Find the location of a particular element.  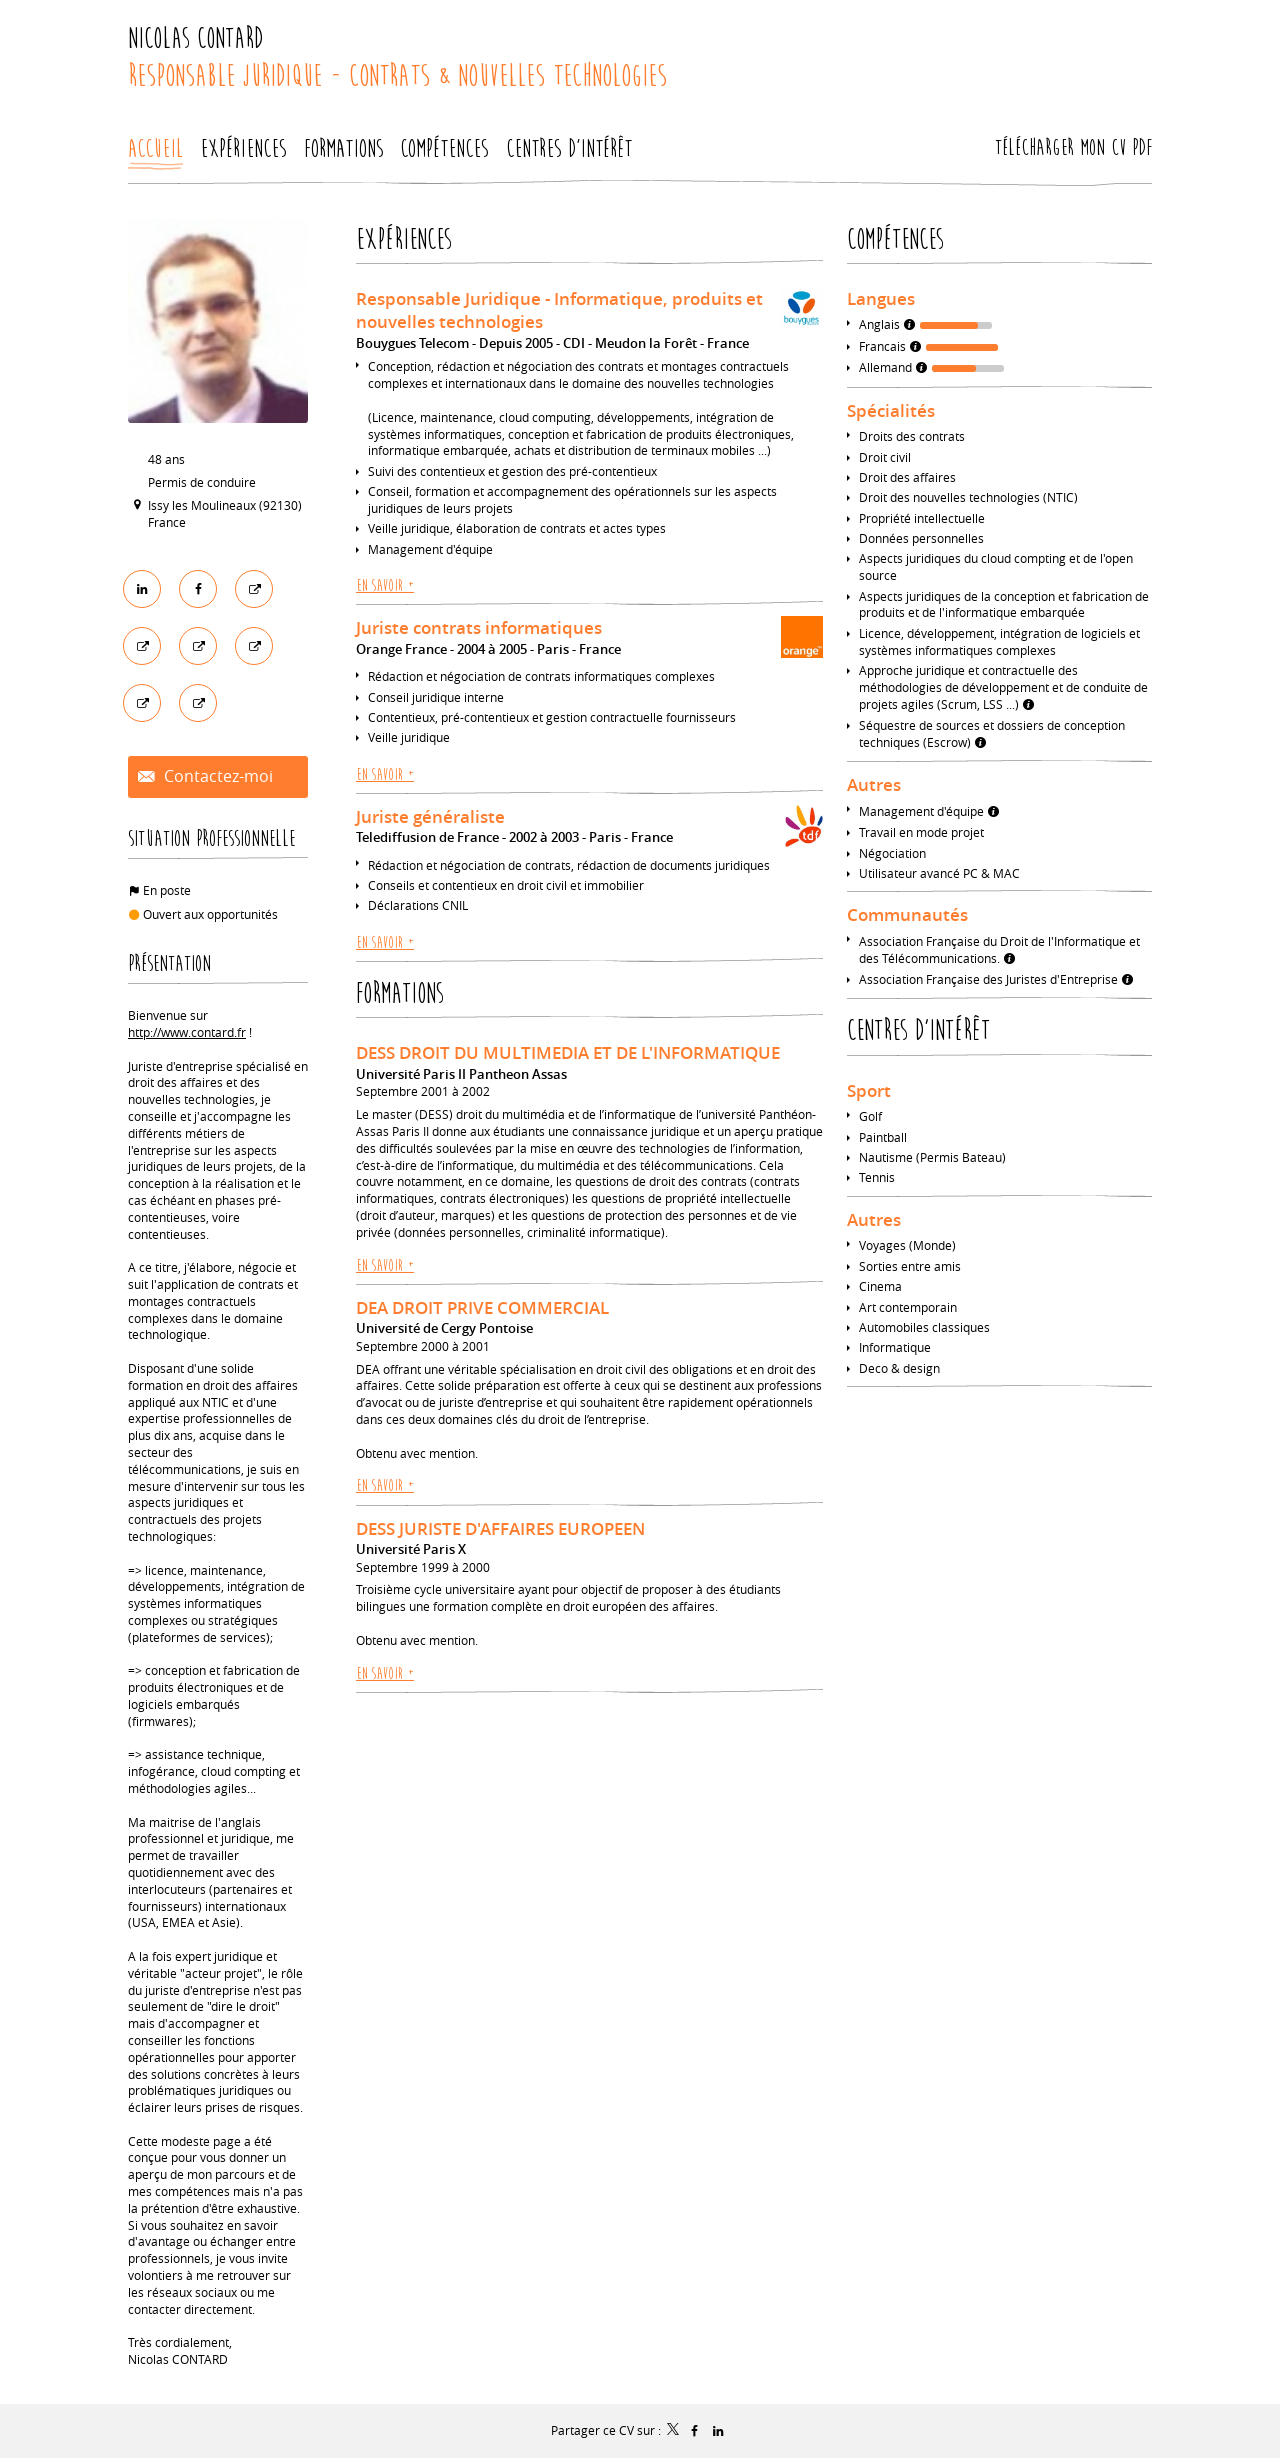

Juriste généraliste is located at coordinates (430, 816).